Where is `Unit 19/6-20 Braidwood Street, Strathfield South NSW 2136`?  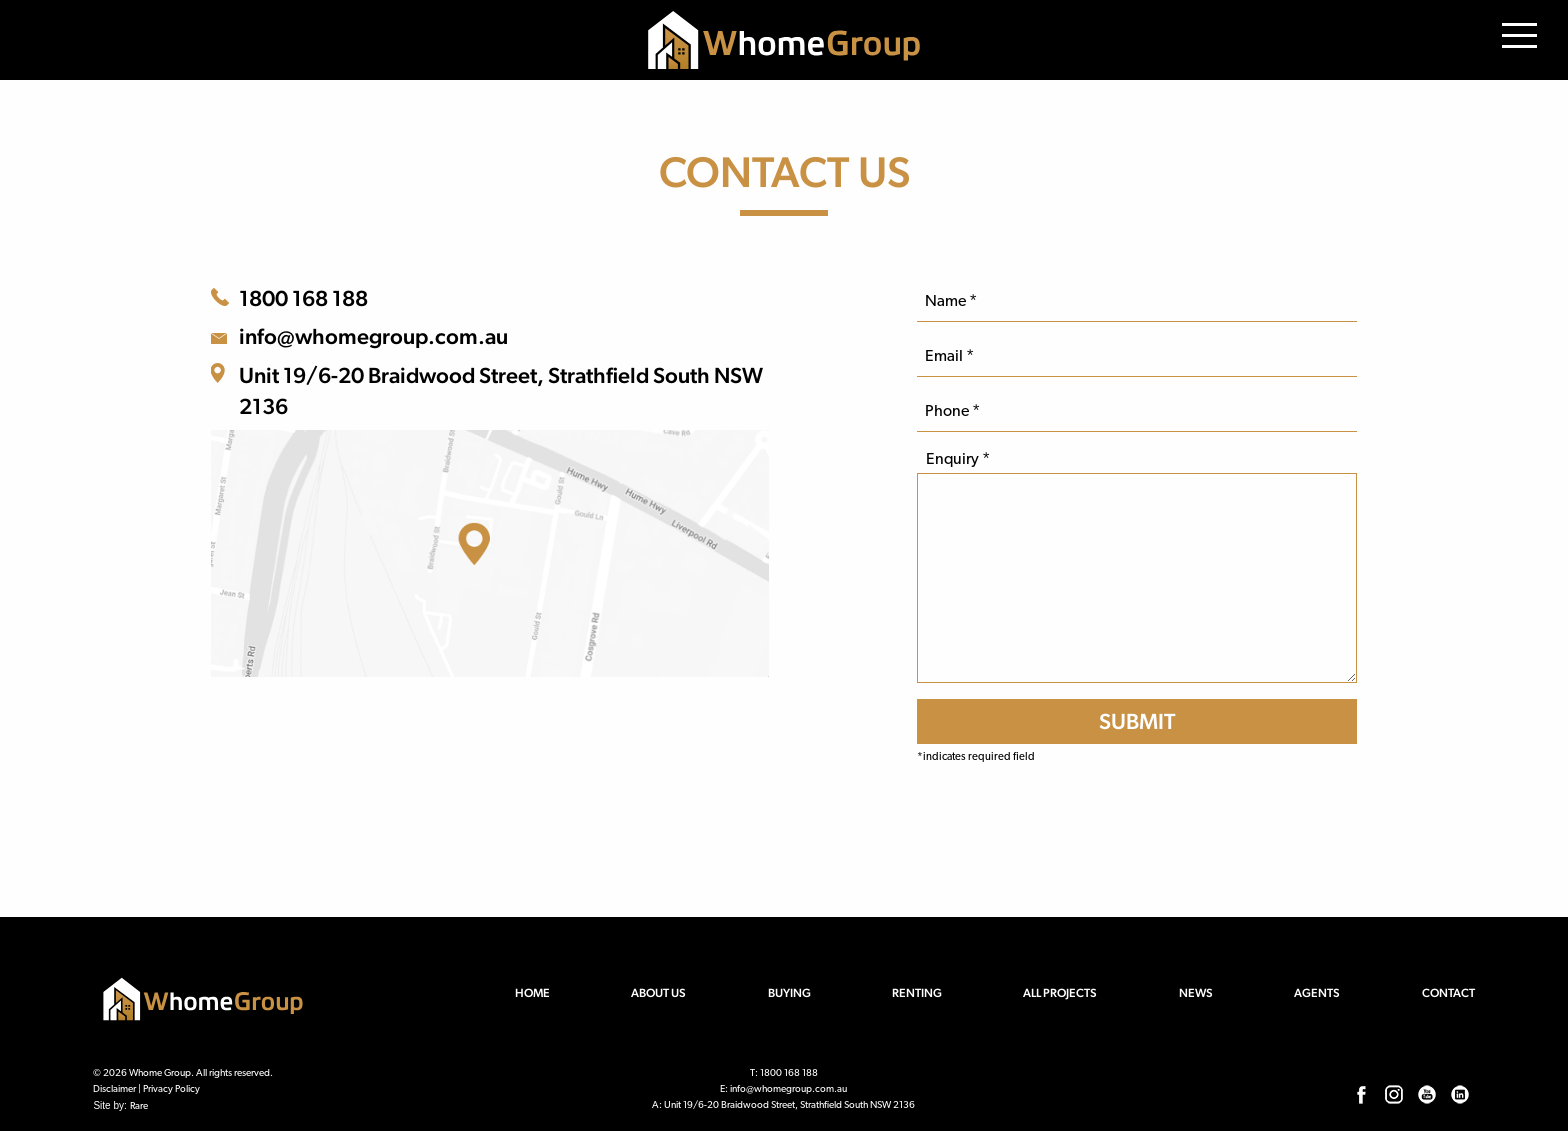 Unit 19/6-20 Braidwood Street, Strathfield South NSW 2136 is located at coordinates (501, 390).